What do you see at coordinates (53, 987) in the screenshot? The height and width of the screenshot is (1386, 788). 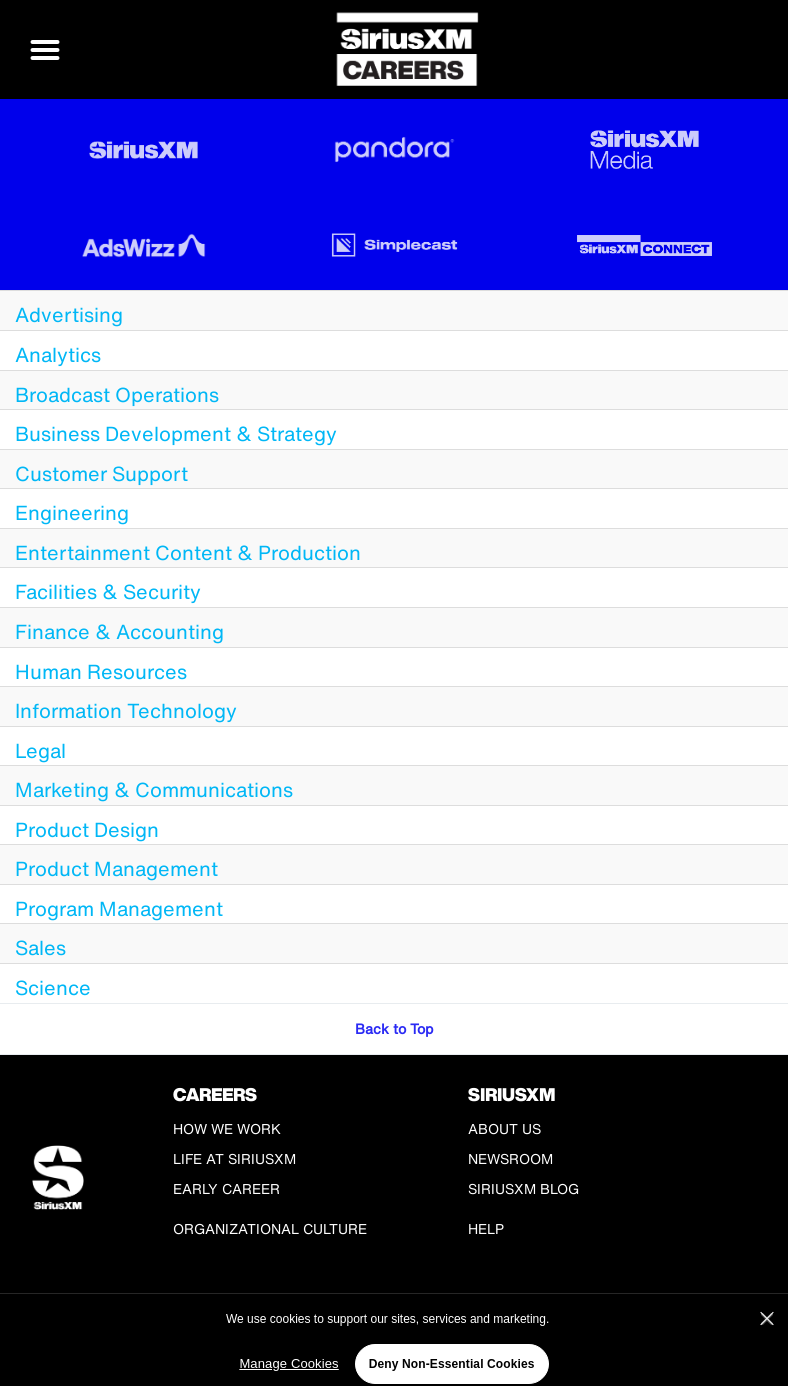 I see `Science` at bounding box center [53, 987].